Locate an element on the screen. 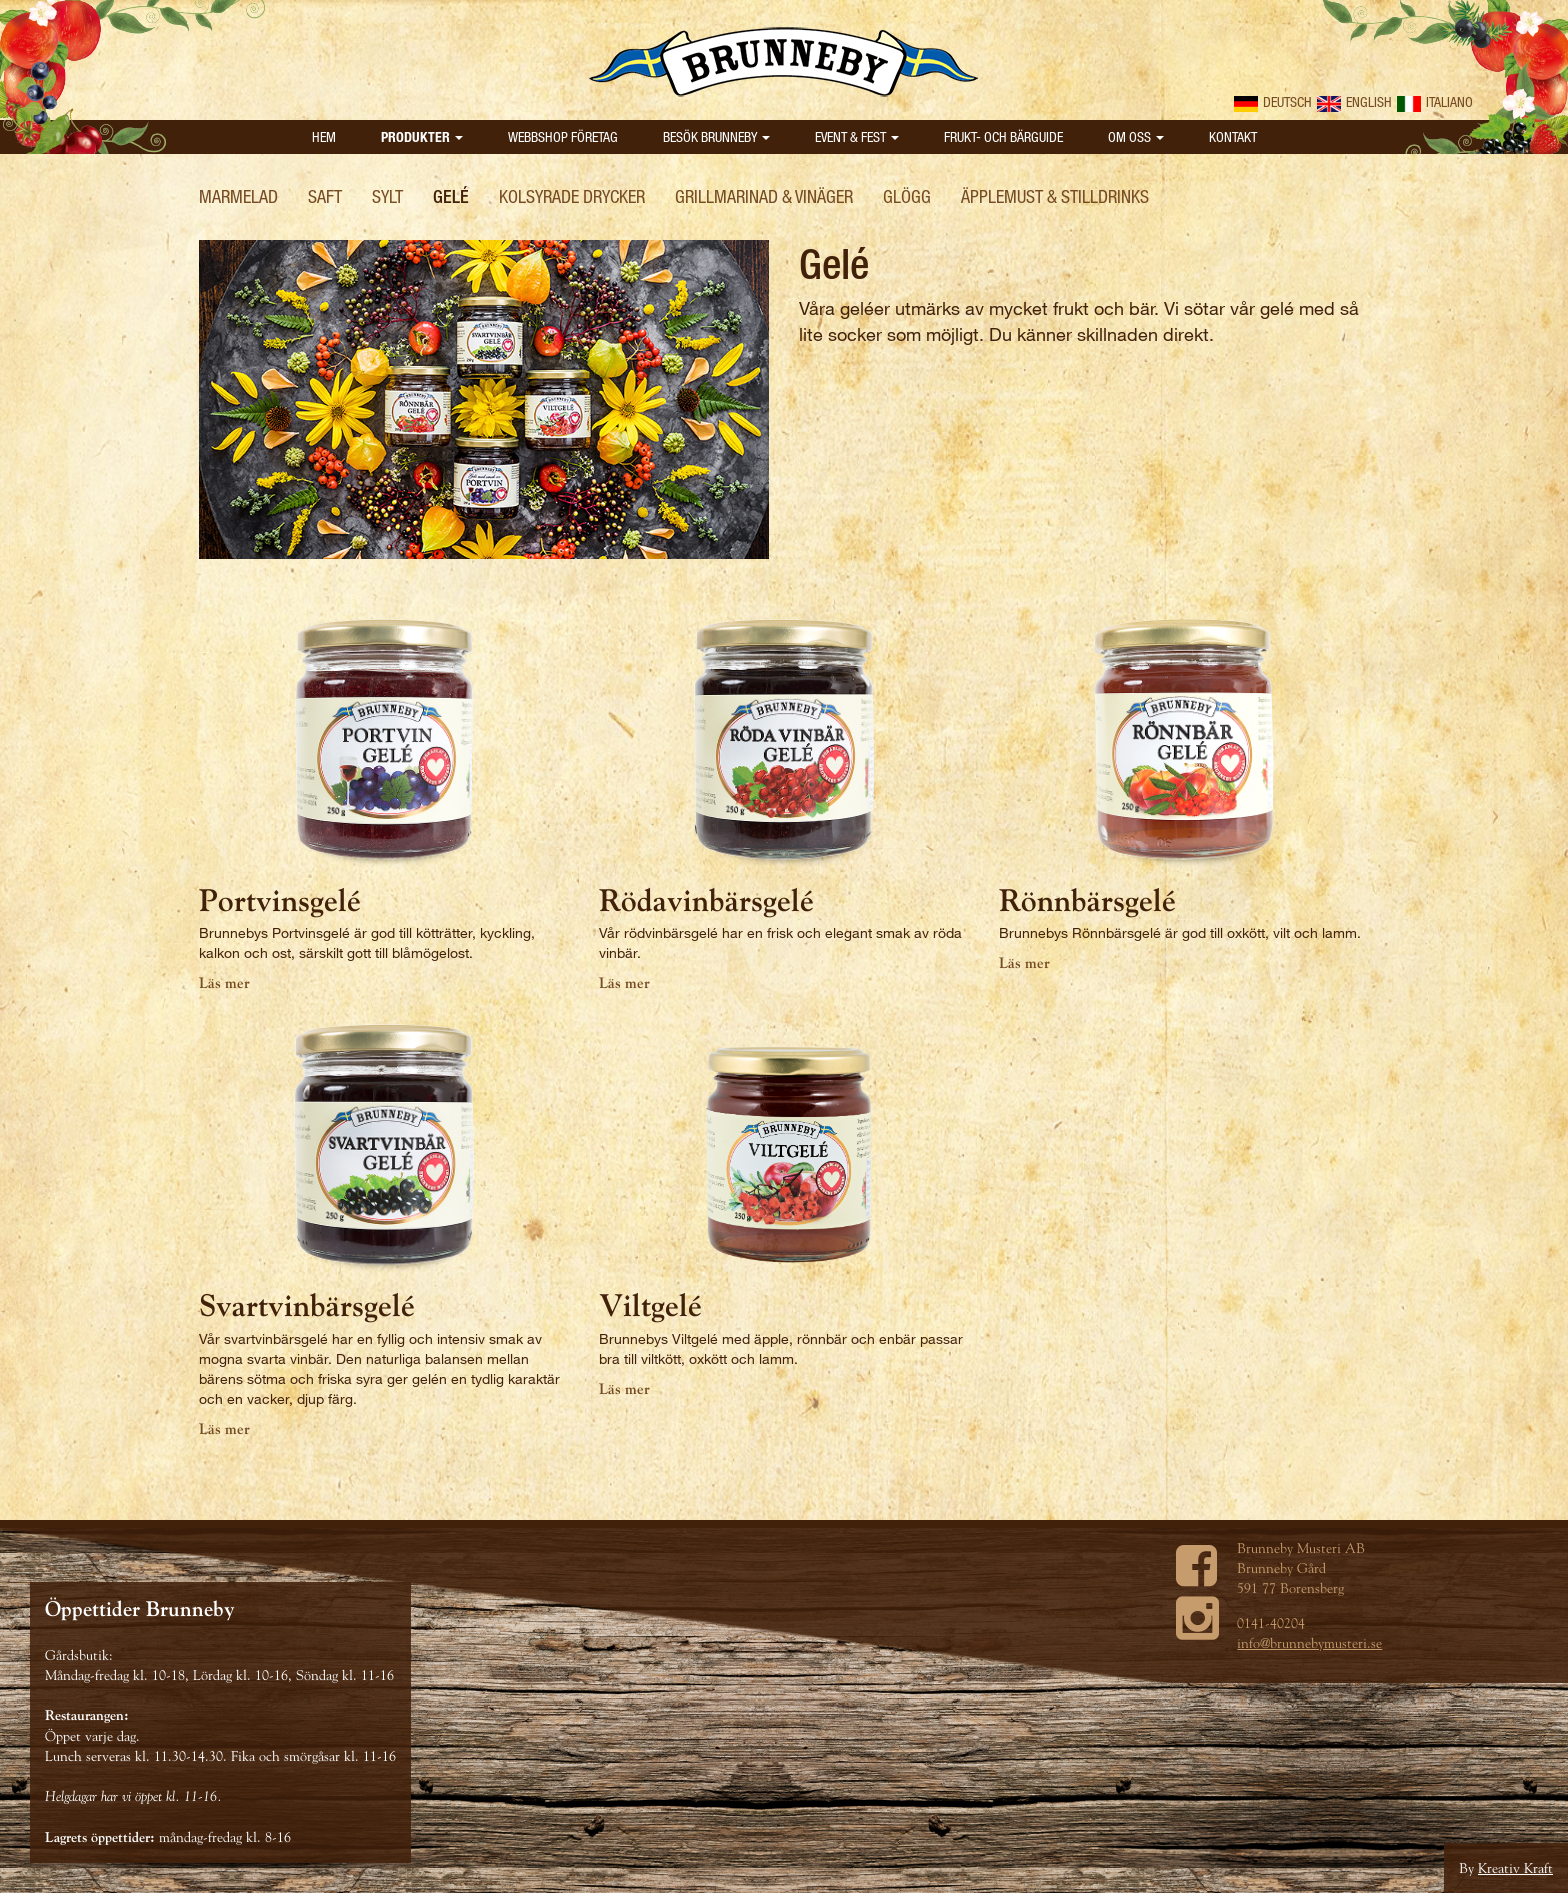  Äpplemust & Stilldrinks is located at coordinates (1055, 196).